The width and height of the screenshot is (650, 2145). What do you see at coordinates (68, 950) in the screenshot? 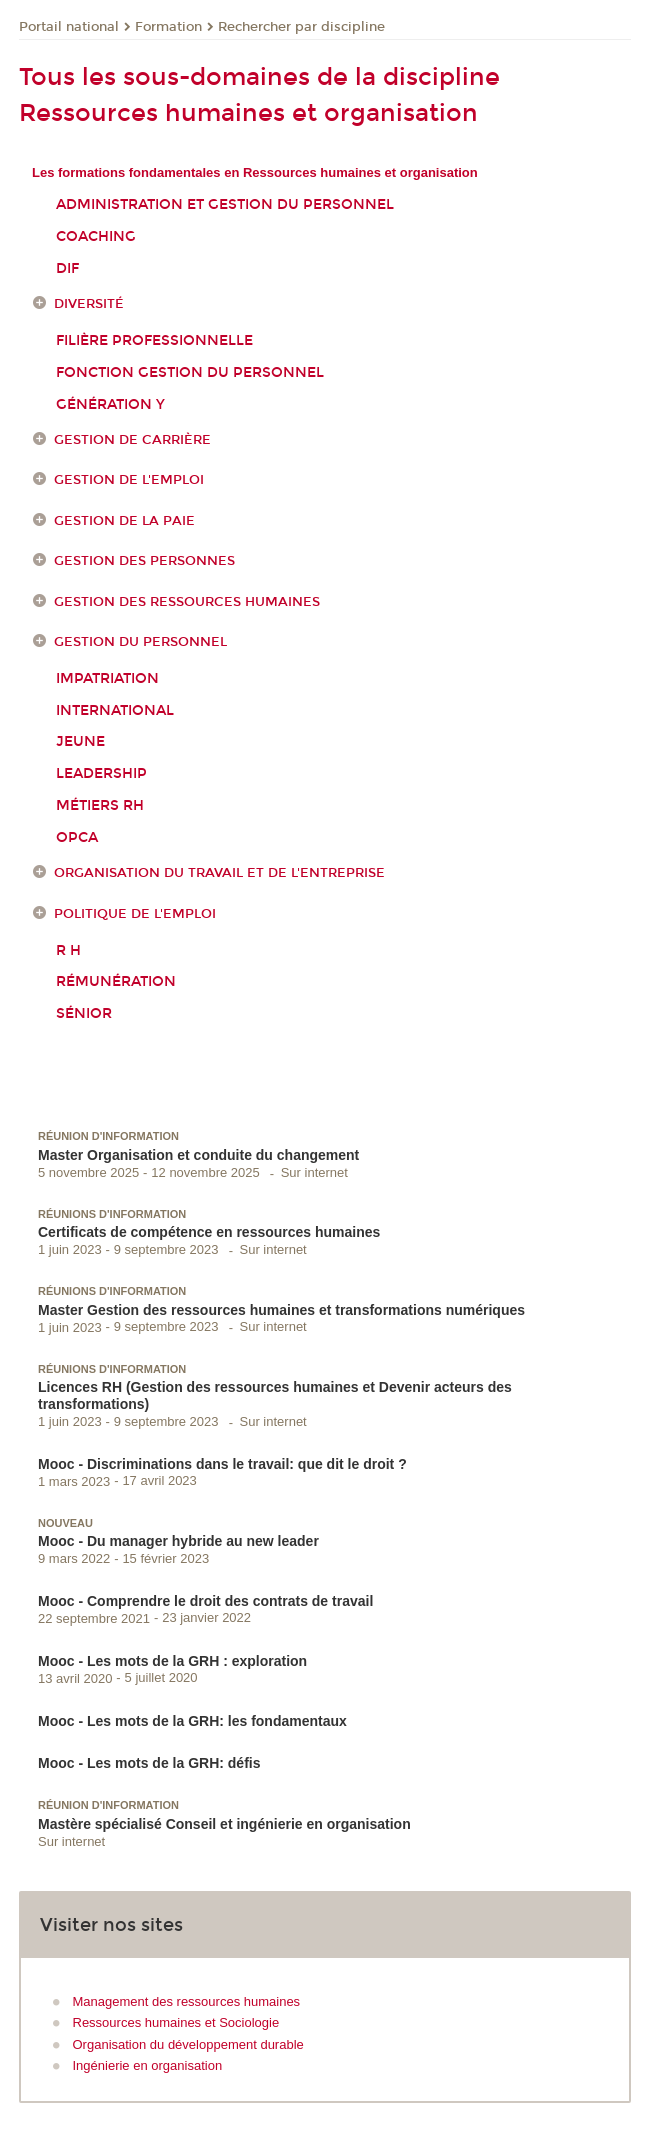
I see `R H` at bounding box center [68, 950].